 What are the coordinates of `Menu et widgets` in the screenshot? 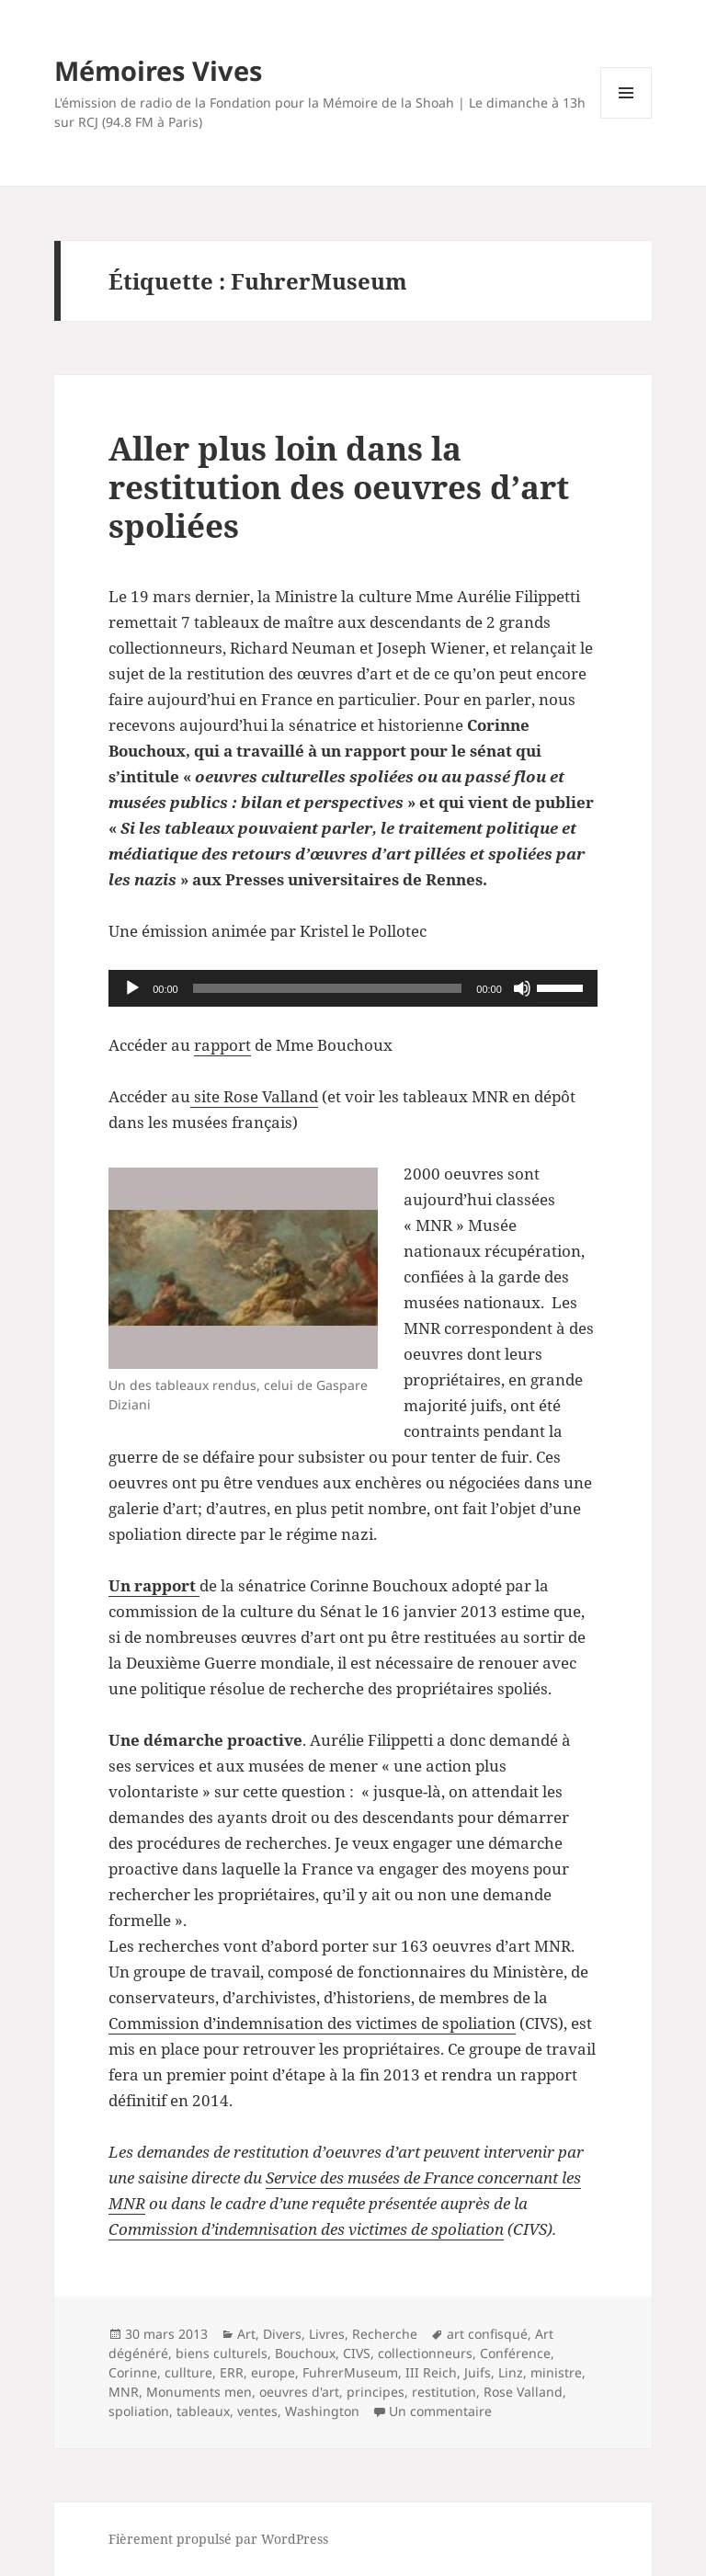 It's located at (626, 118).